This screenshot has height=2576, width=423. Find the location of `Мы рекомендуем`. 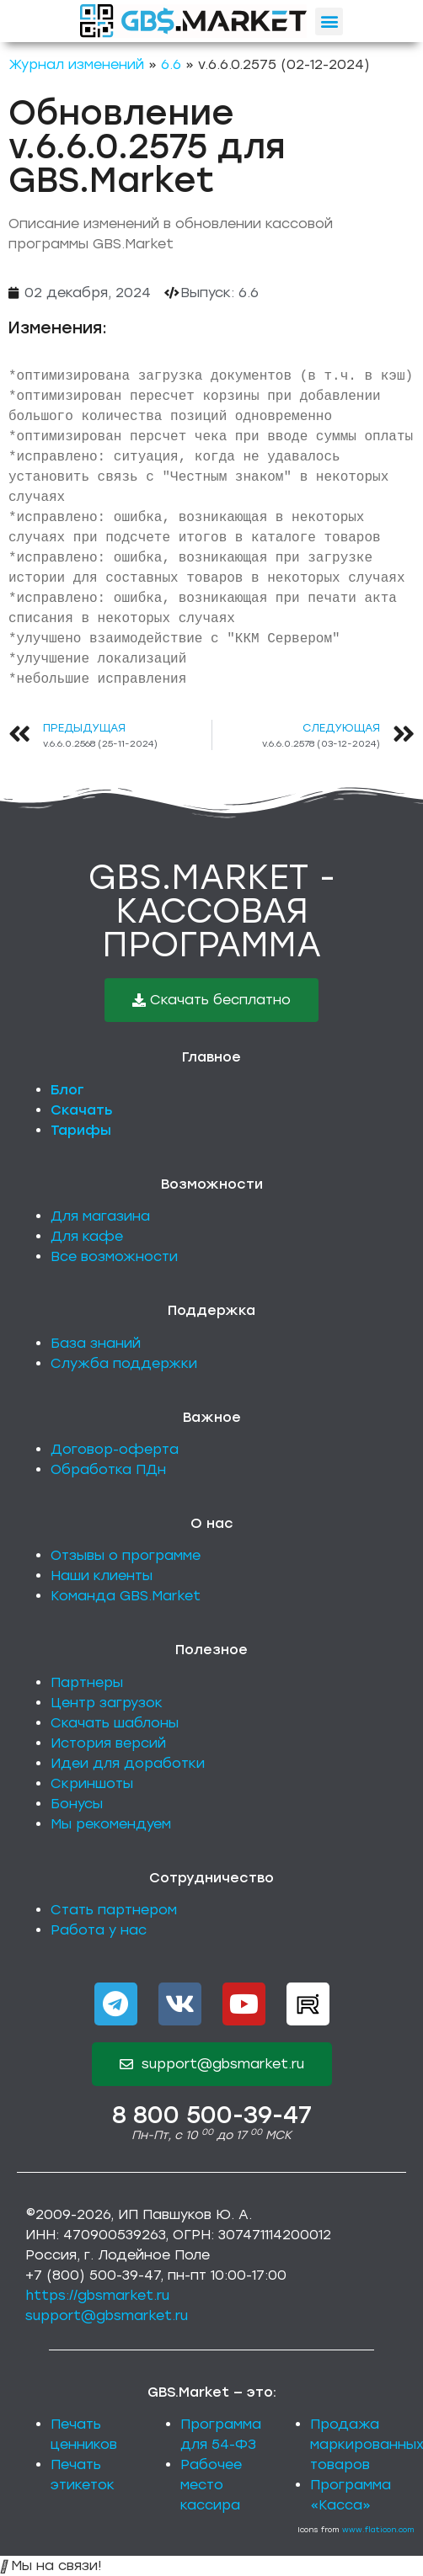

Мы рекомендуем is located at coordinates (111, 1824).